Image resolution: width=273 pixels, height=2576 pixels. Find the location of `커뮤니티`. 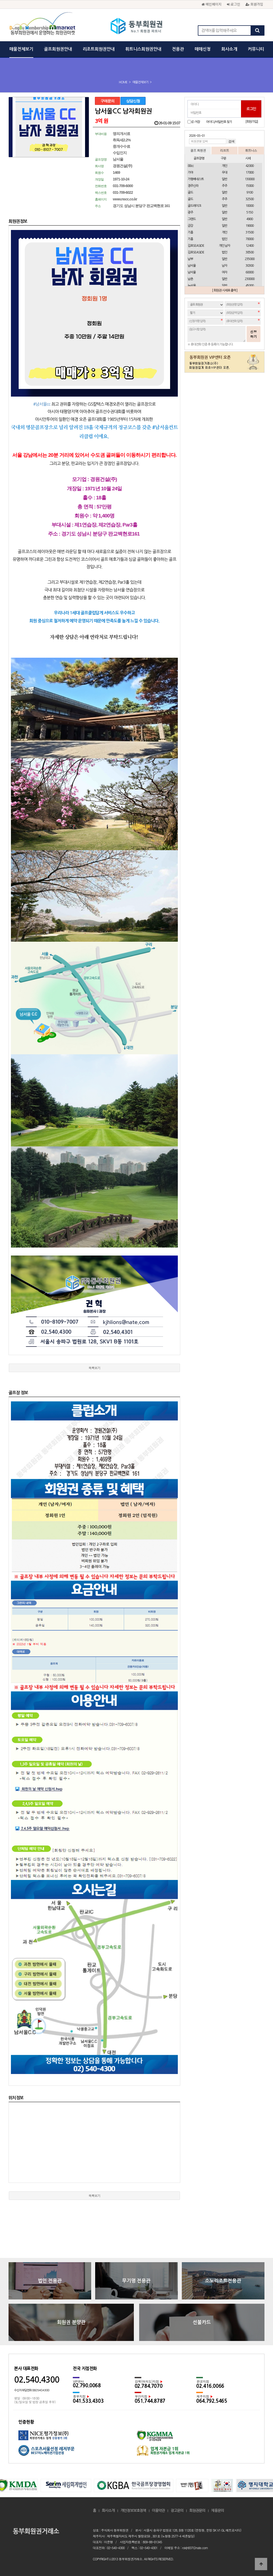

커뮤니티 is located at coordinates (256, 49).